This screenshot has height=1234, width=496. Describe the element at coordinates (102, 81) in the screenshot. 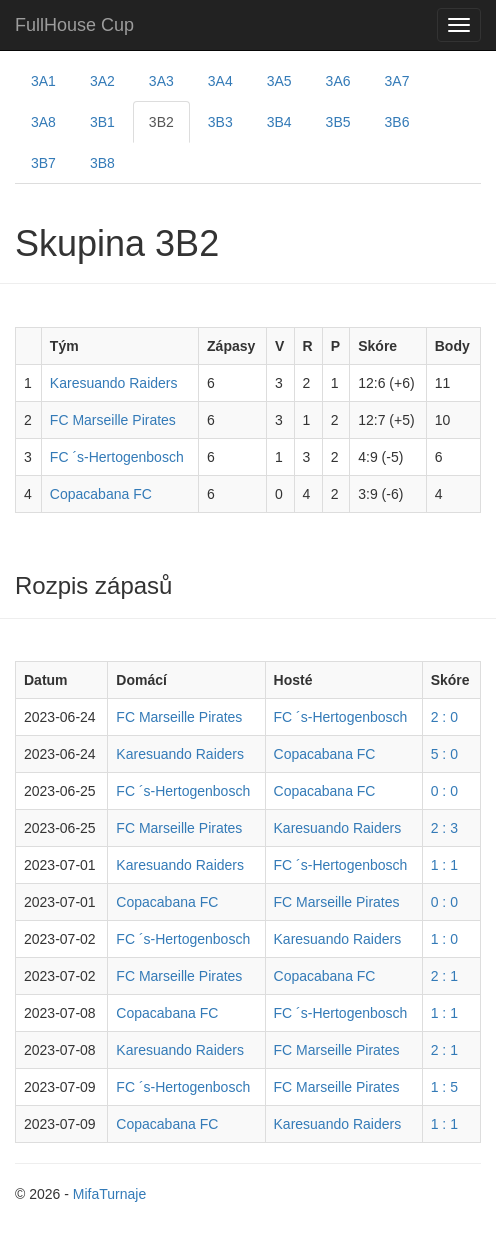

I see `3A2` at that location.